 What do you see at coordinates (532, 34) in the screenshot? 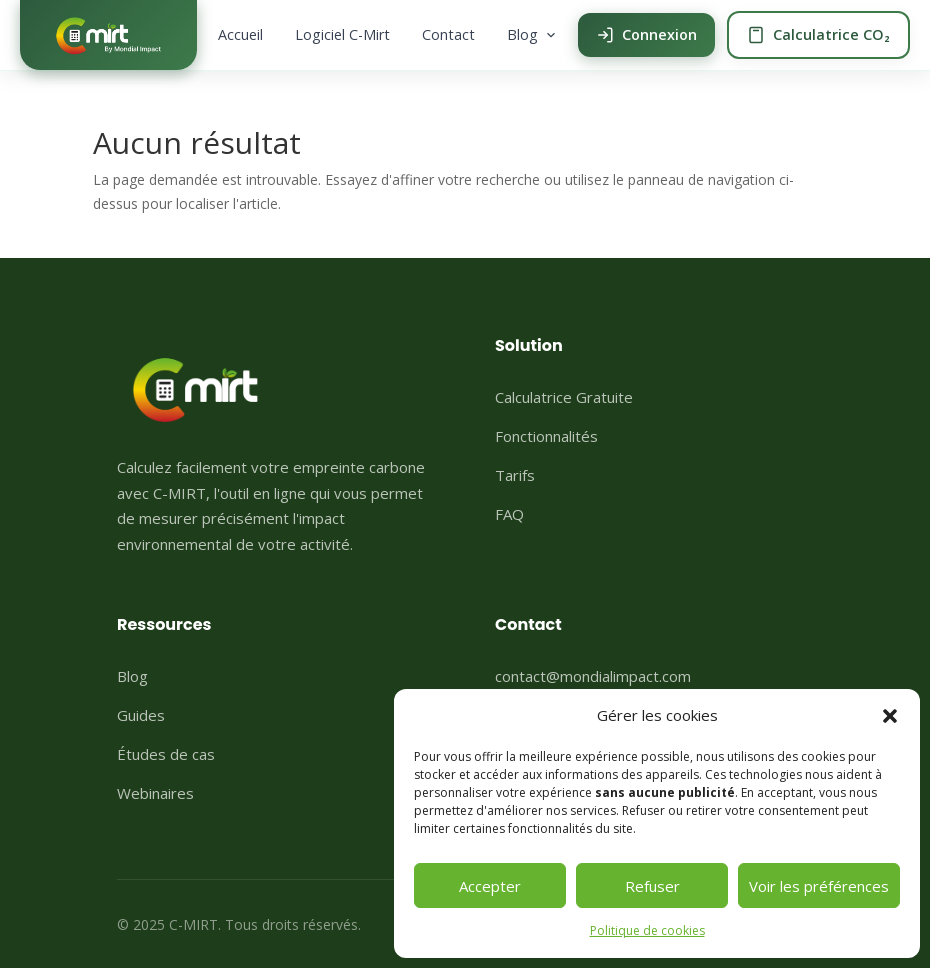
I see `Blog` at bounding box center [532, 34].